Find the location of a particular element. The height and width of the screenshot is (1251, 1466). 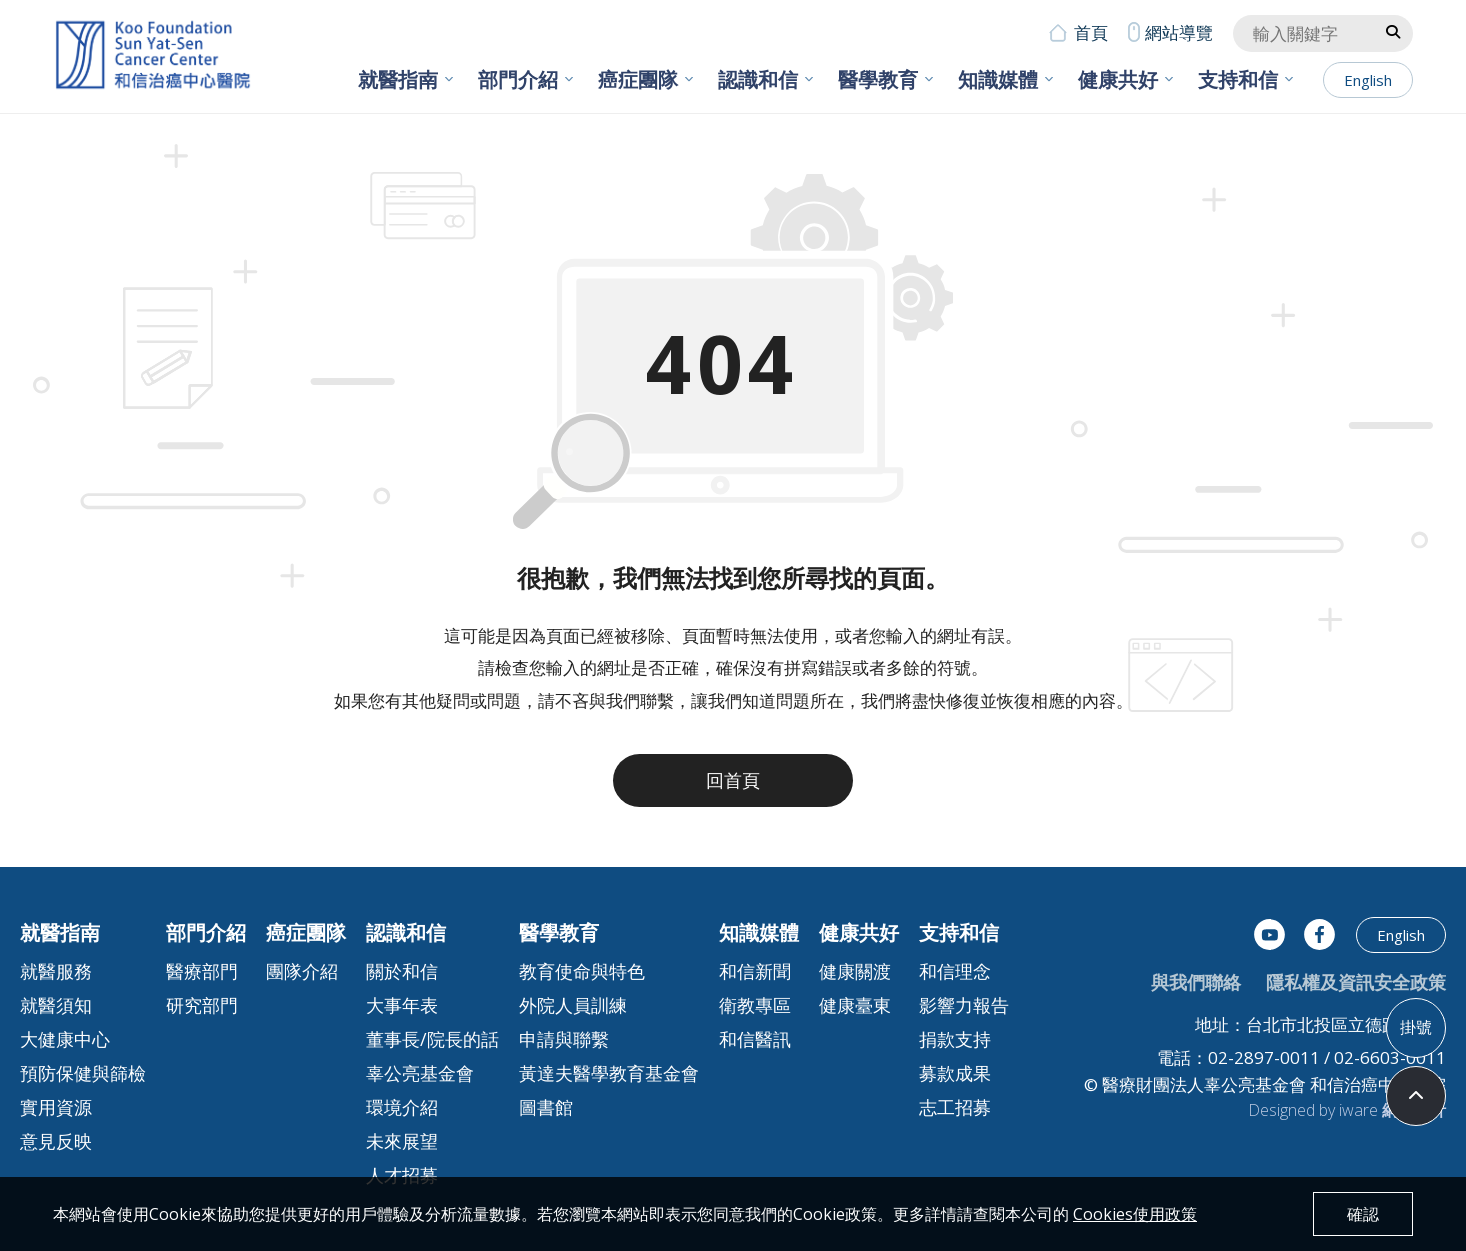

辜公亮基金會 is located at coordinates (420, 1073).